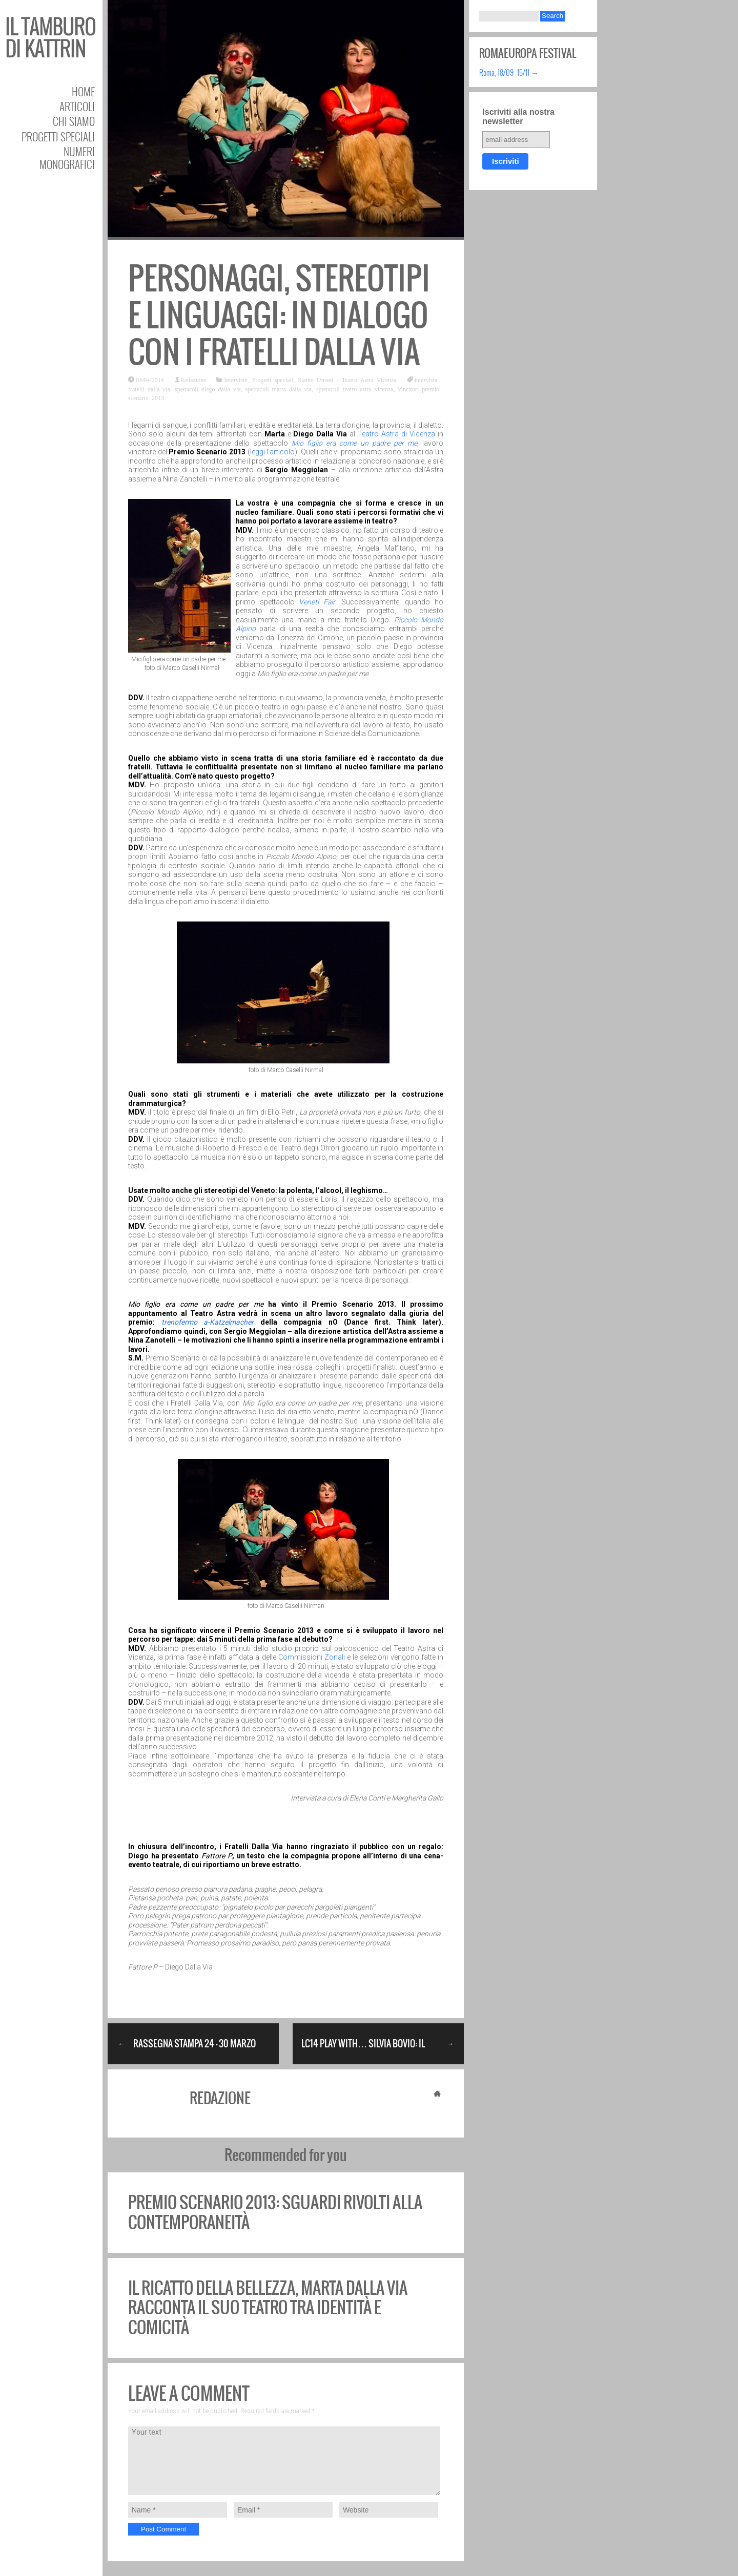  I want to click on Teatro Astra di Vicenza, so click(396, 434).